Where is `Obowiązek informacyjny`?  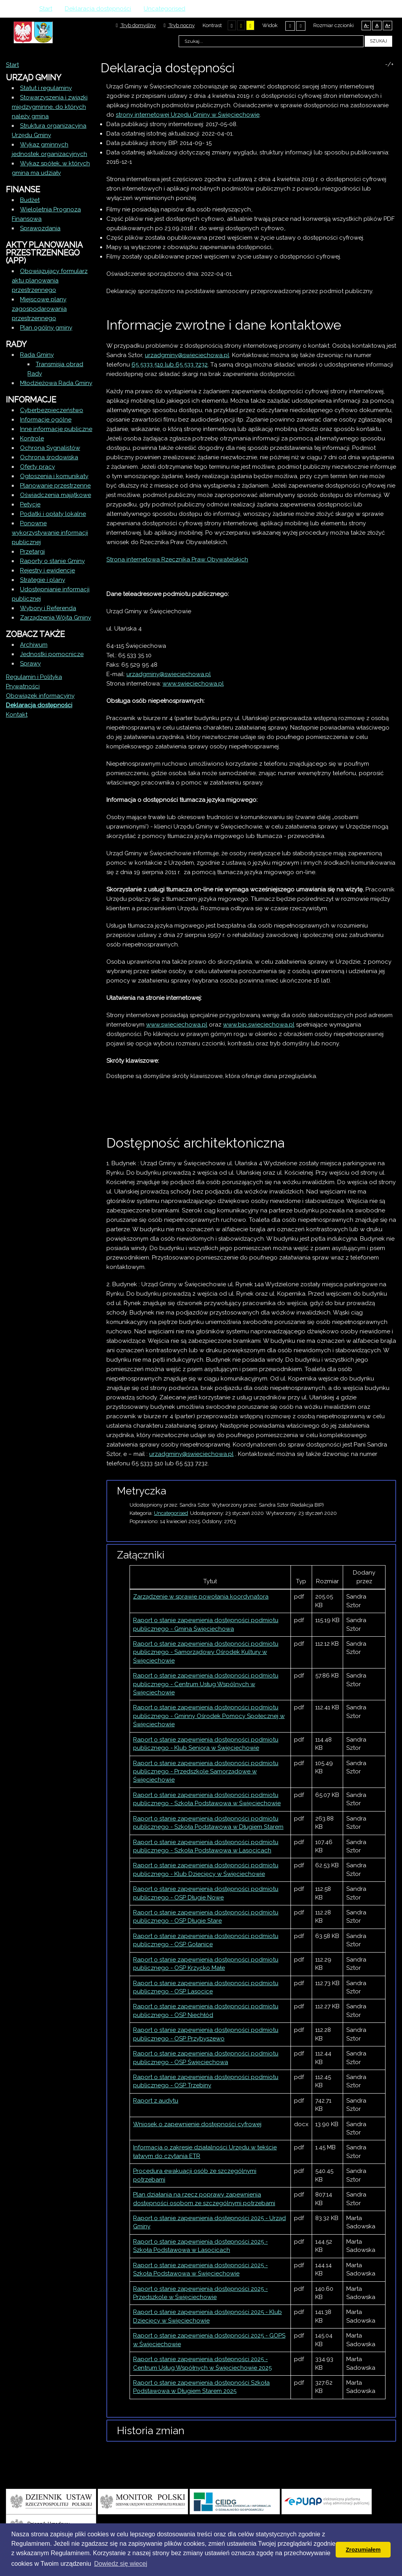 Obowiązek informacyjny is located at coordinates (40, 695).